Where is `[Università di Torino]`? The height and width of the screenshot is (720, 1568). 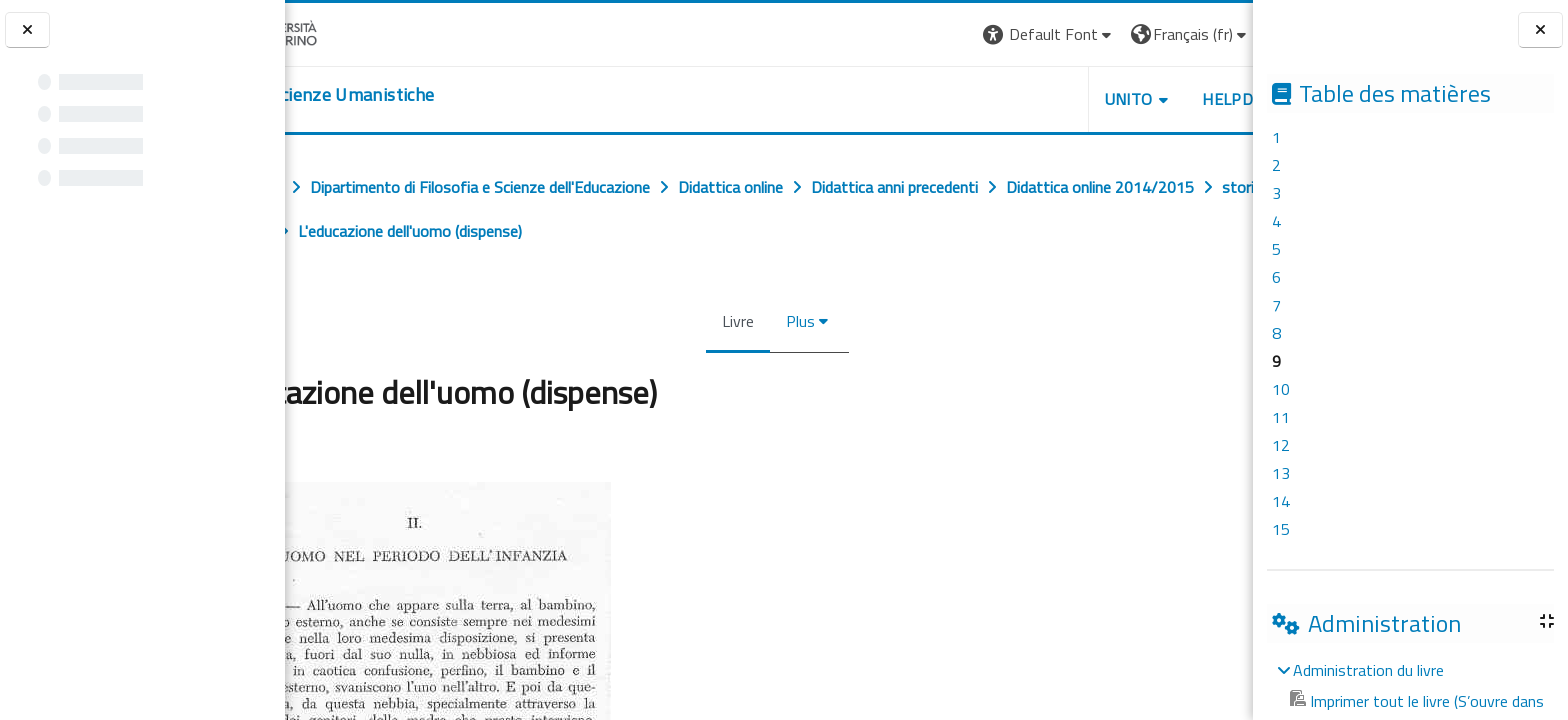
[Università di Torino] is located at coordinates (347, 32).